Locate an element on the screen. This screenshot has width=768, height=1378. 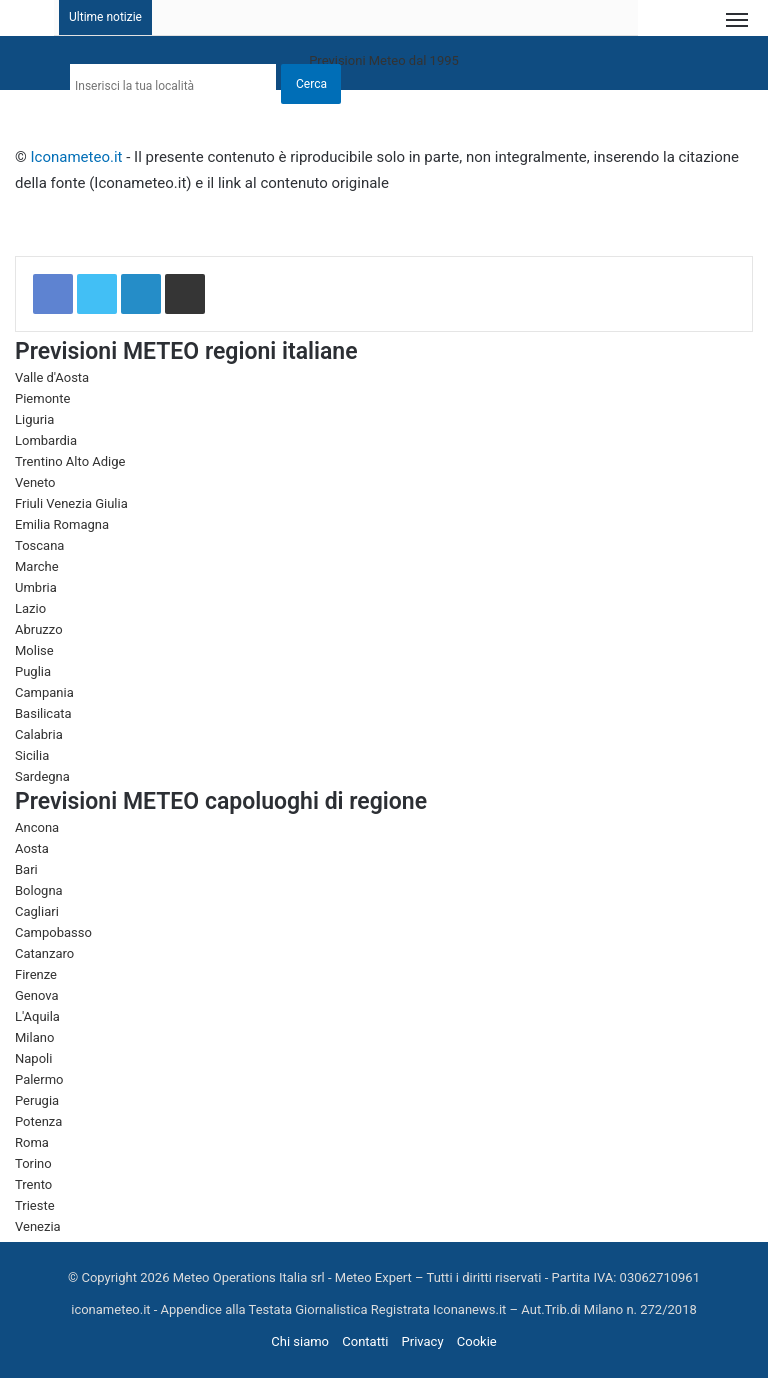
Trieste is located at coordinates (35, 1205).